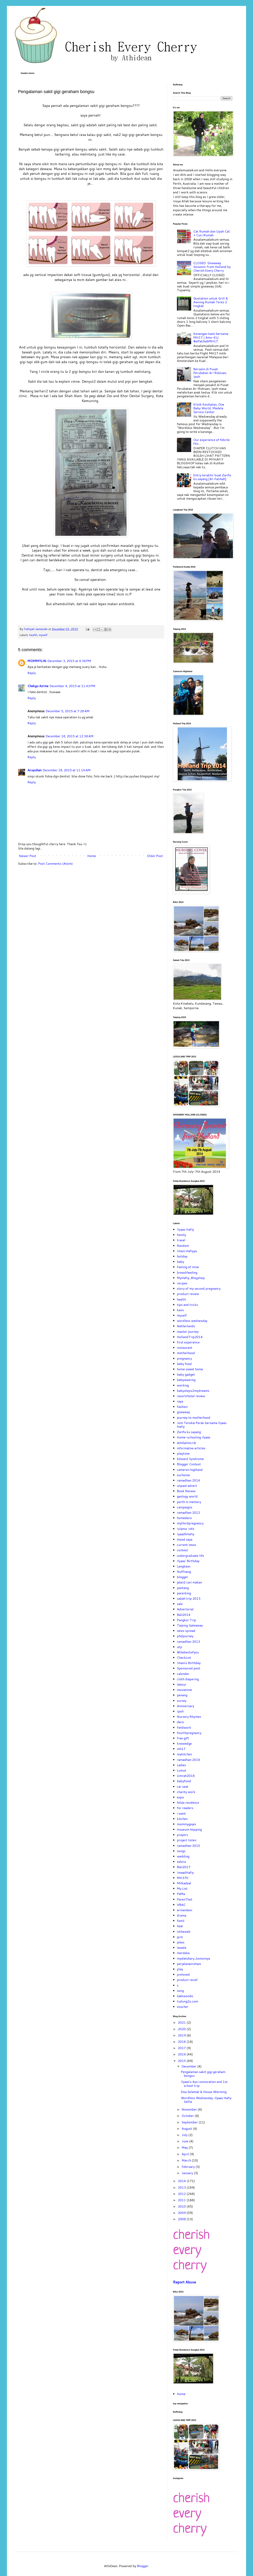 The width and height of the screenshot is (253, 2576). What do you see at coordinates (180, 1969) in the screenshot?
I see `play` at bounding box center [180, 1969].